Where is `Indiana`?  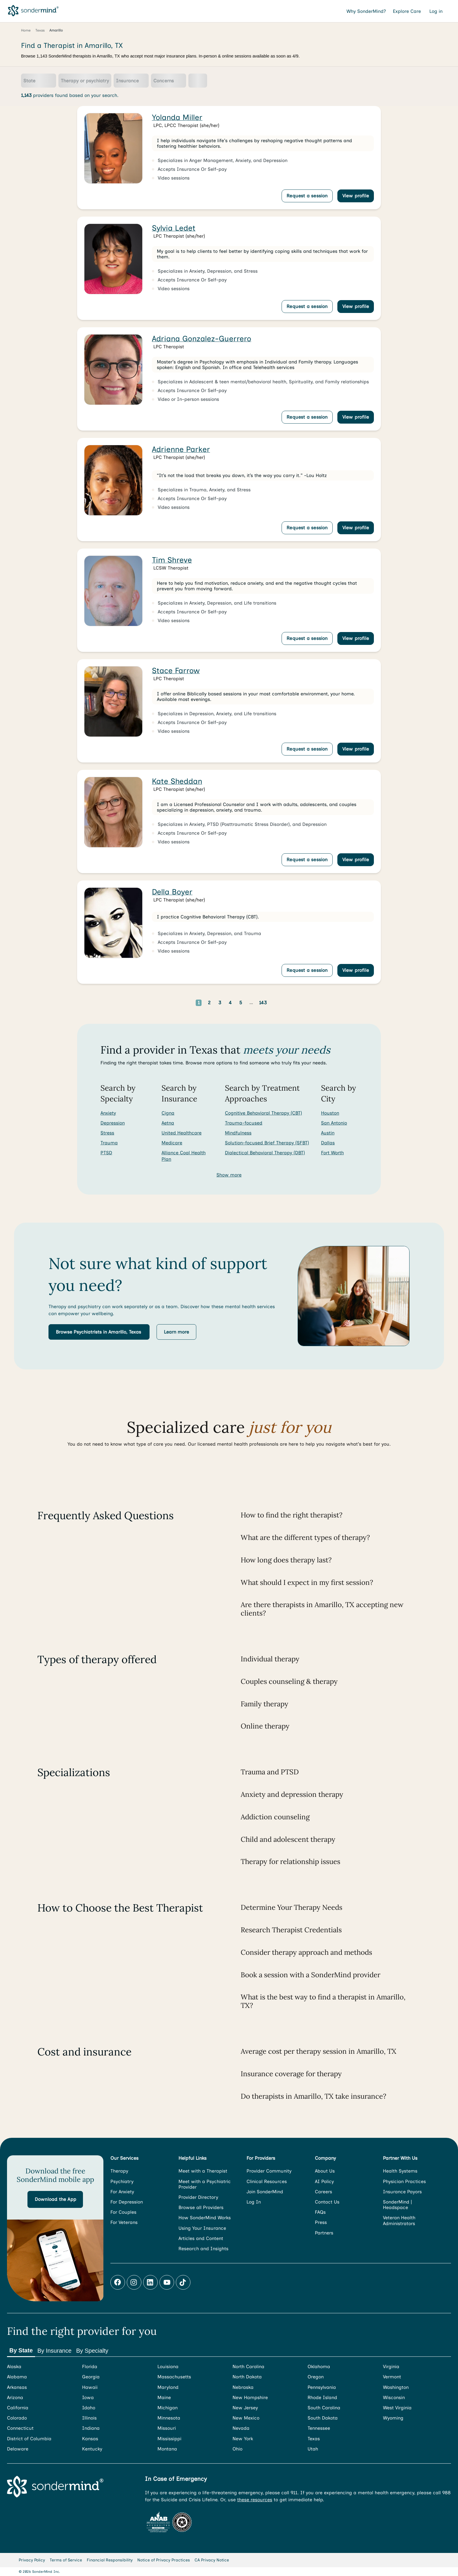
Indiana is located at coordinates (91, 2428).